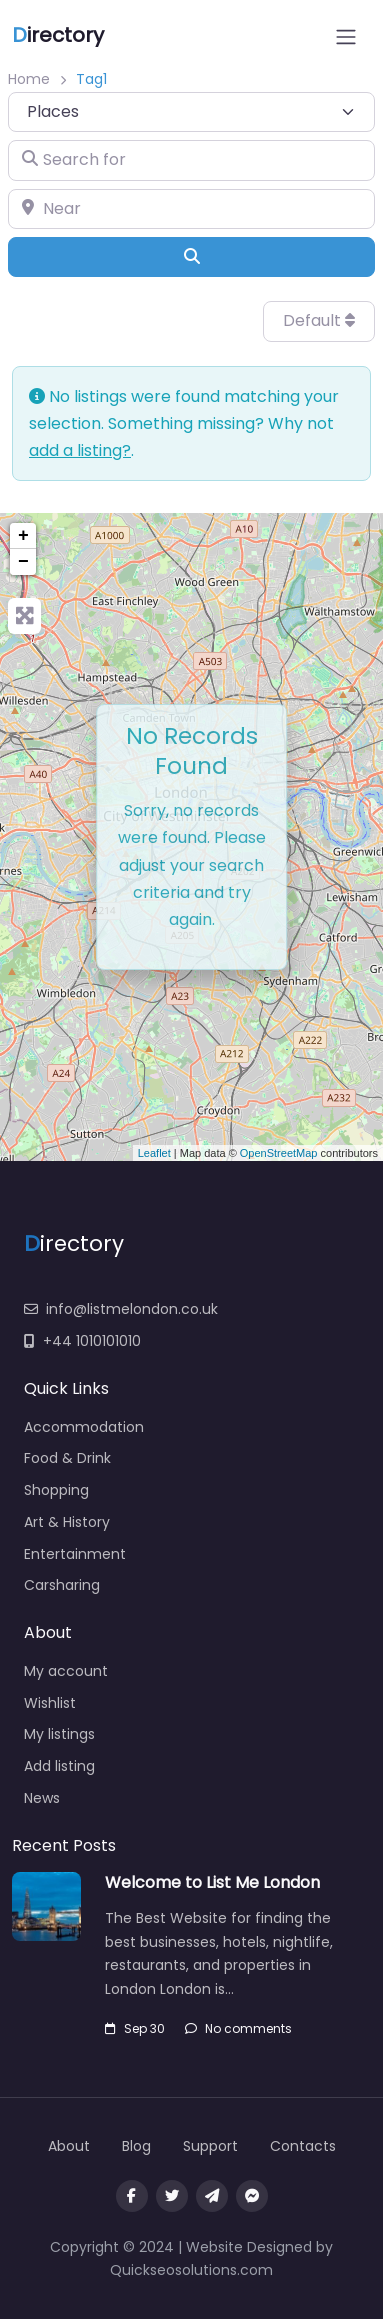  I want to click on Carsharing, so click(62, 1585).